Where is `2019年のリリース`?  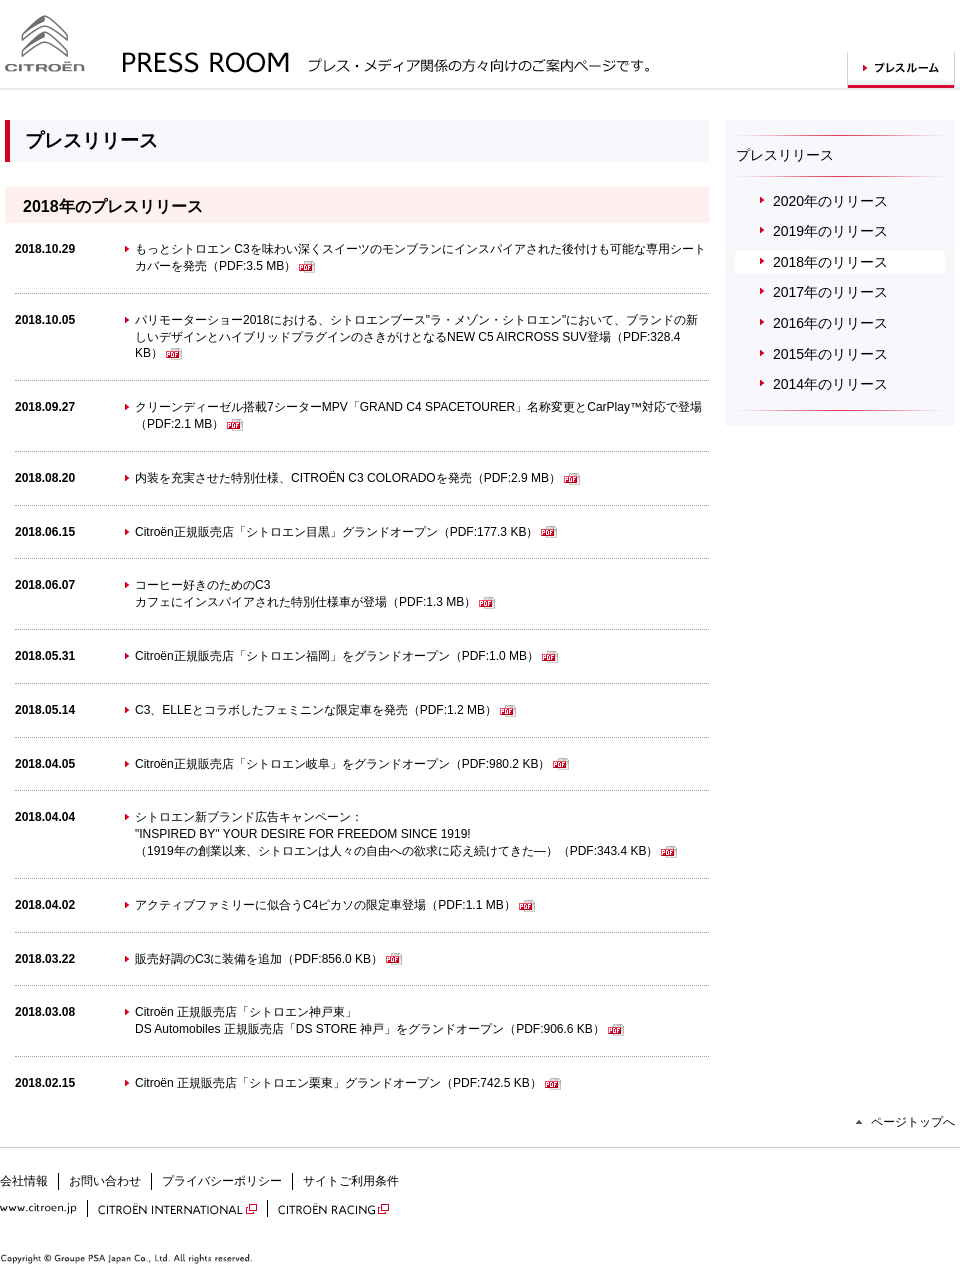 2019年のリリース is located at coordinates (830, 231).